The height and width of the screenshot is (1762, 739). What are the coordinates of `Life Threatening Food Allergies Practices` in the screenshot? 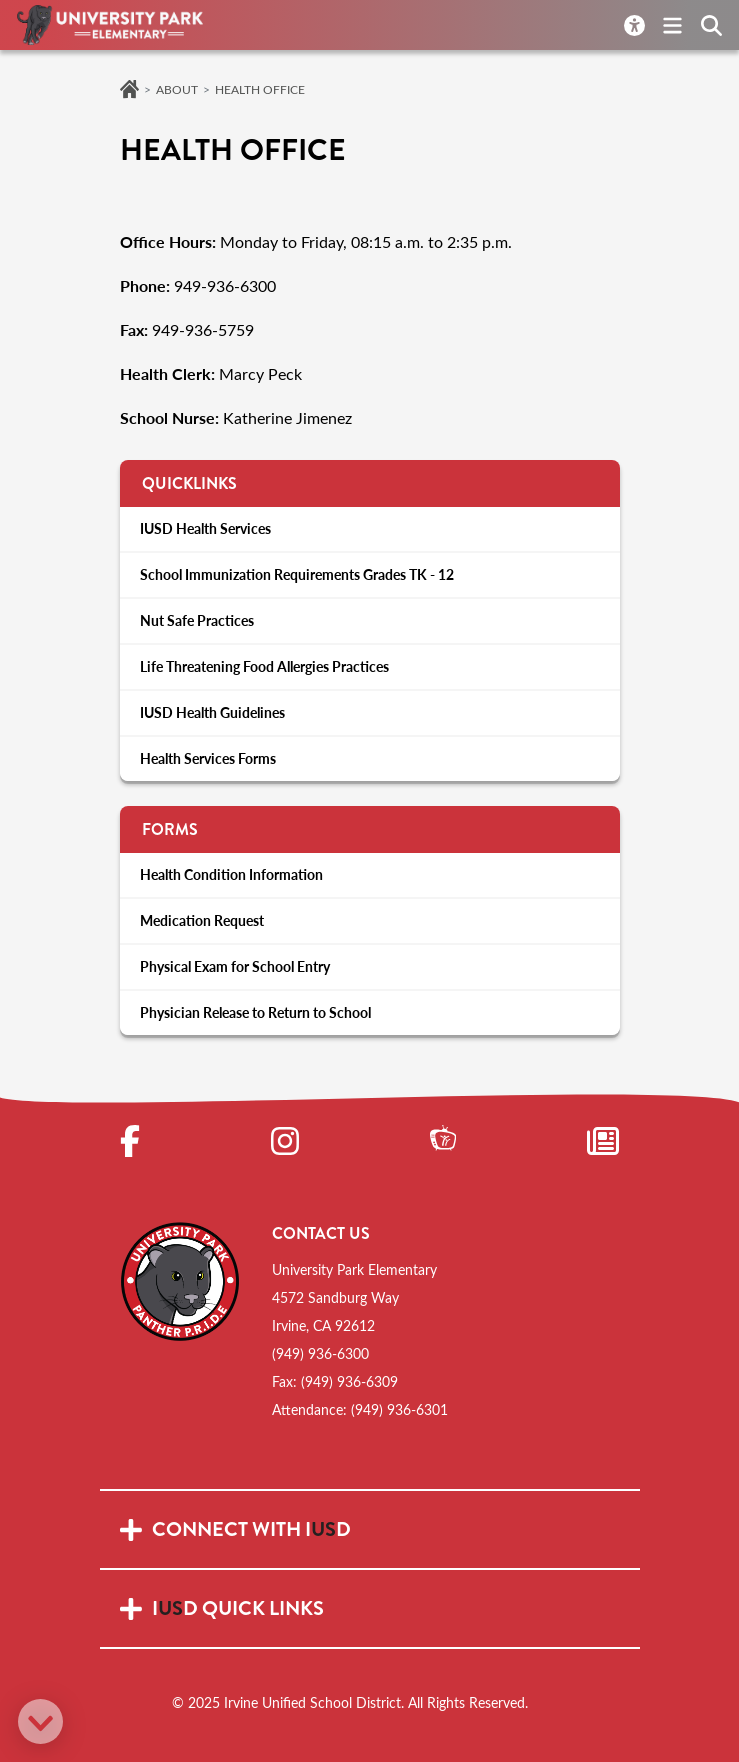 It's located at (264, 666).